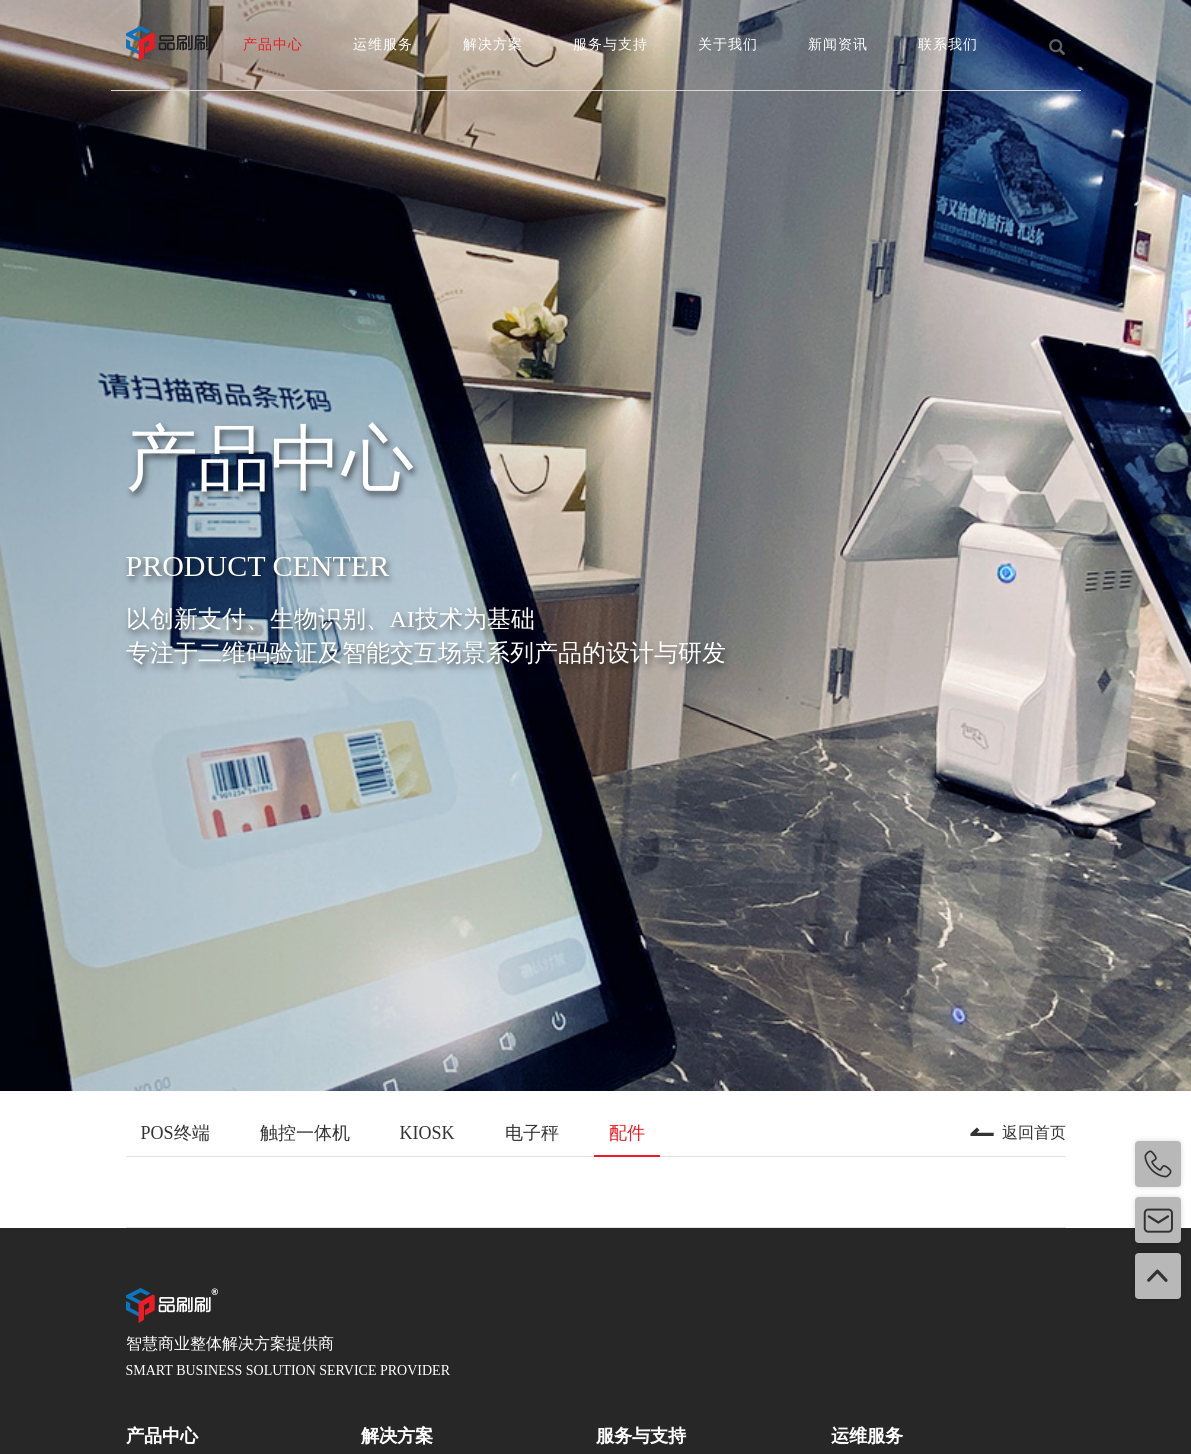  Describe the element at coordinates (610, 44) in the screenshot. I see `服务与支持` at that location.